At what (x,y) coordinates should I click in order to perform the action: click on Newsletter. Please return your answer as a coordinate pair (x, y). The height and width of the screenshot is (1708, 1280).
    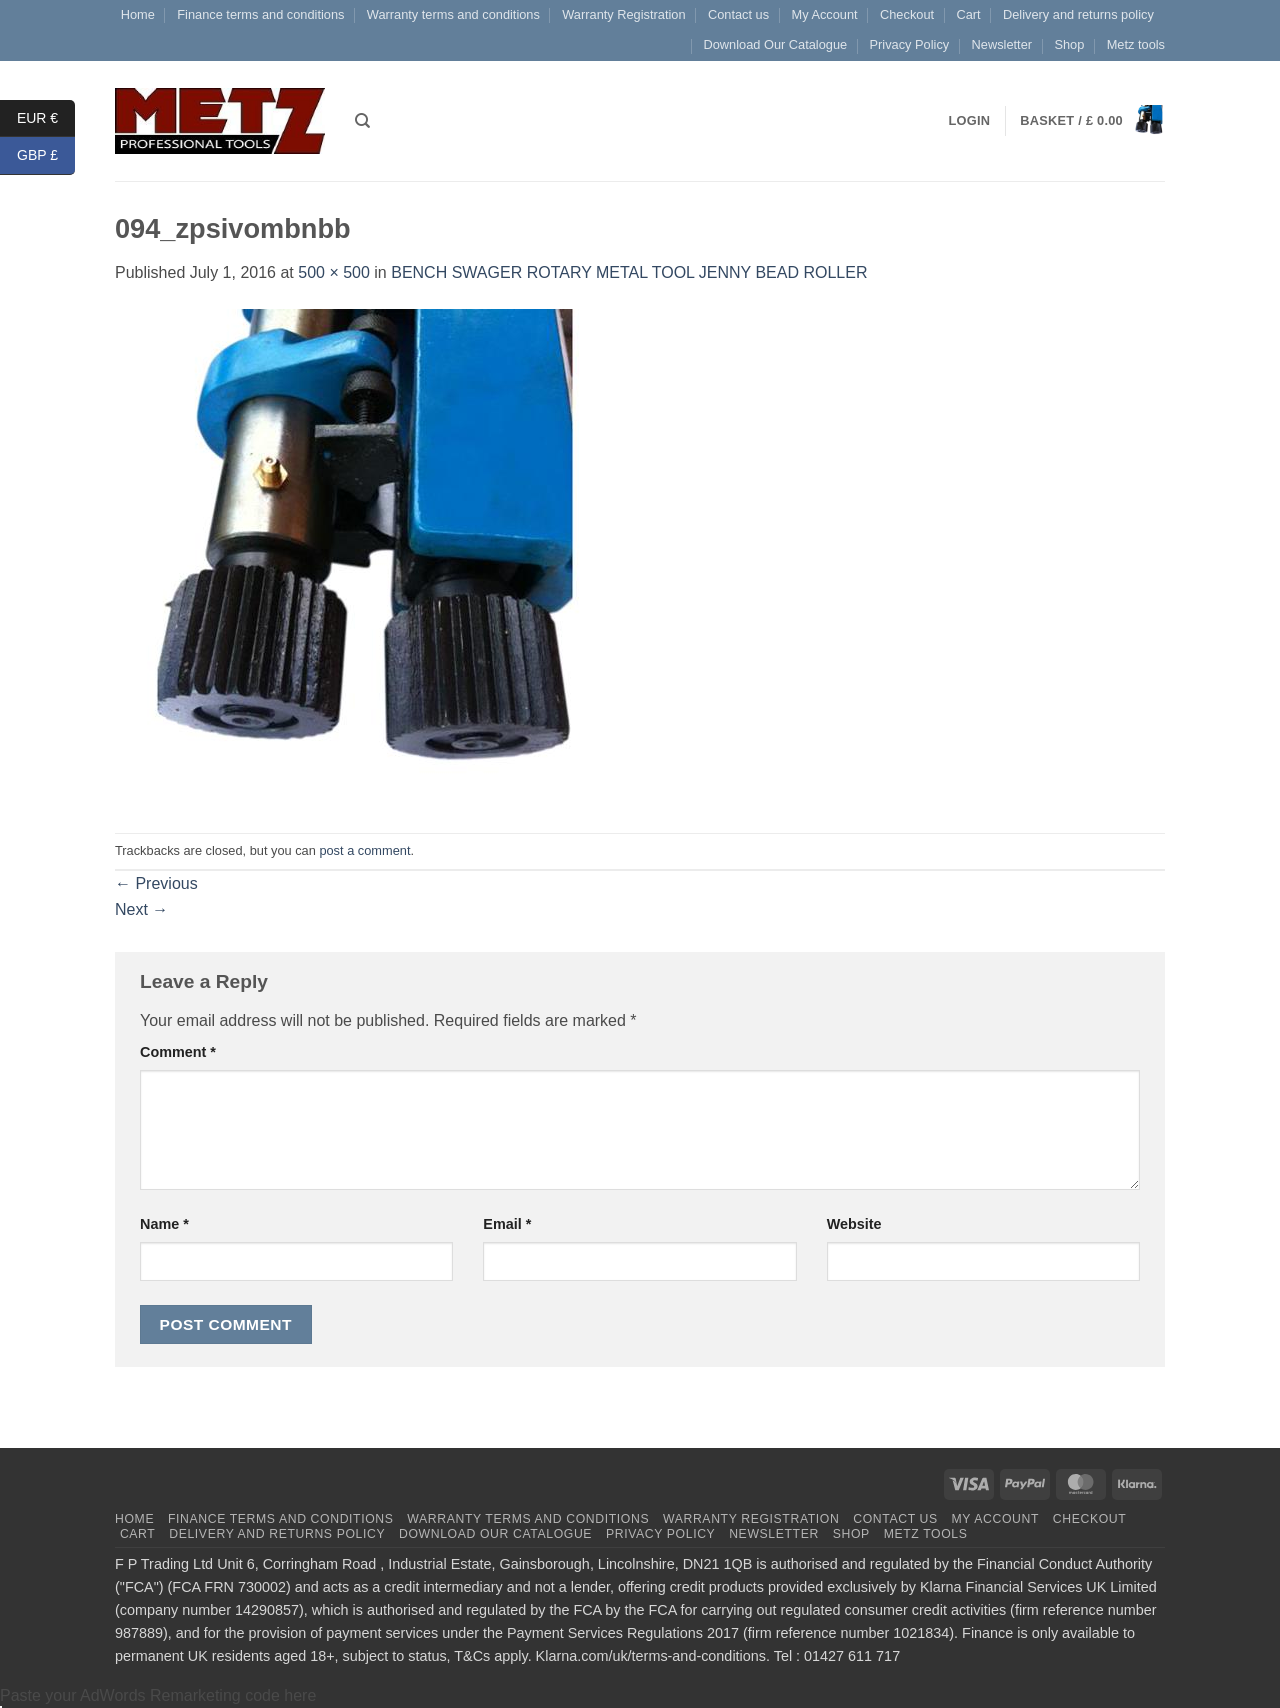
    Looking at the image, I should click on (1002, 44).